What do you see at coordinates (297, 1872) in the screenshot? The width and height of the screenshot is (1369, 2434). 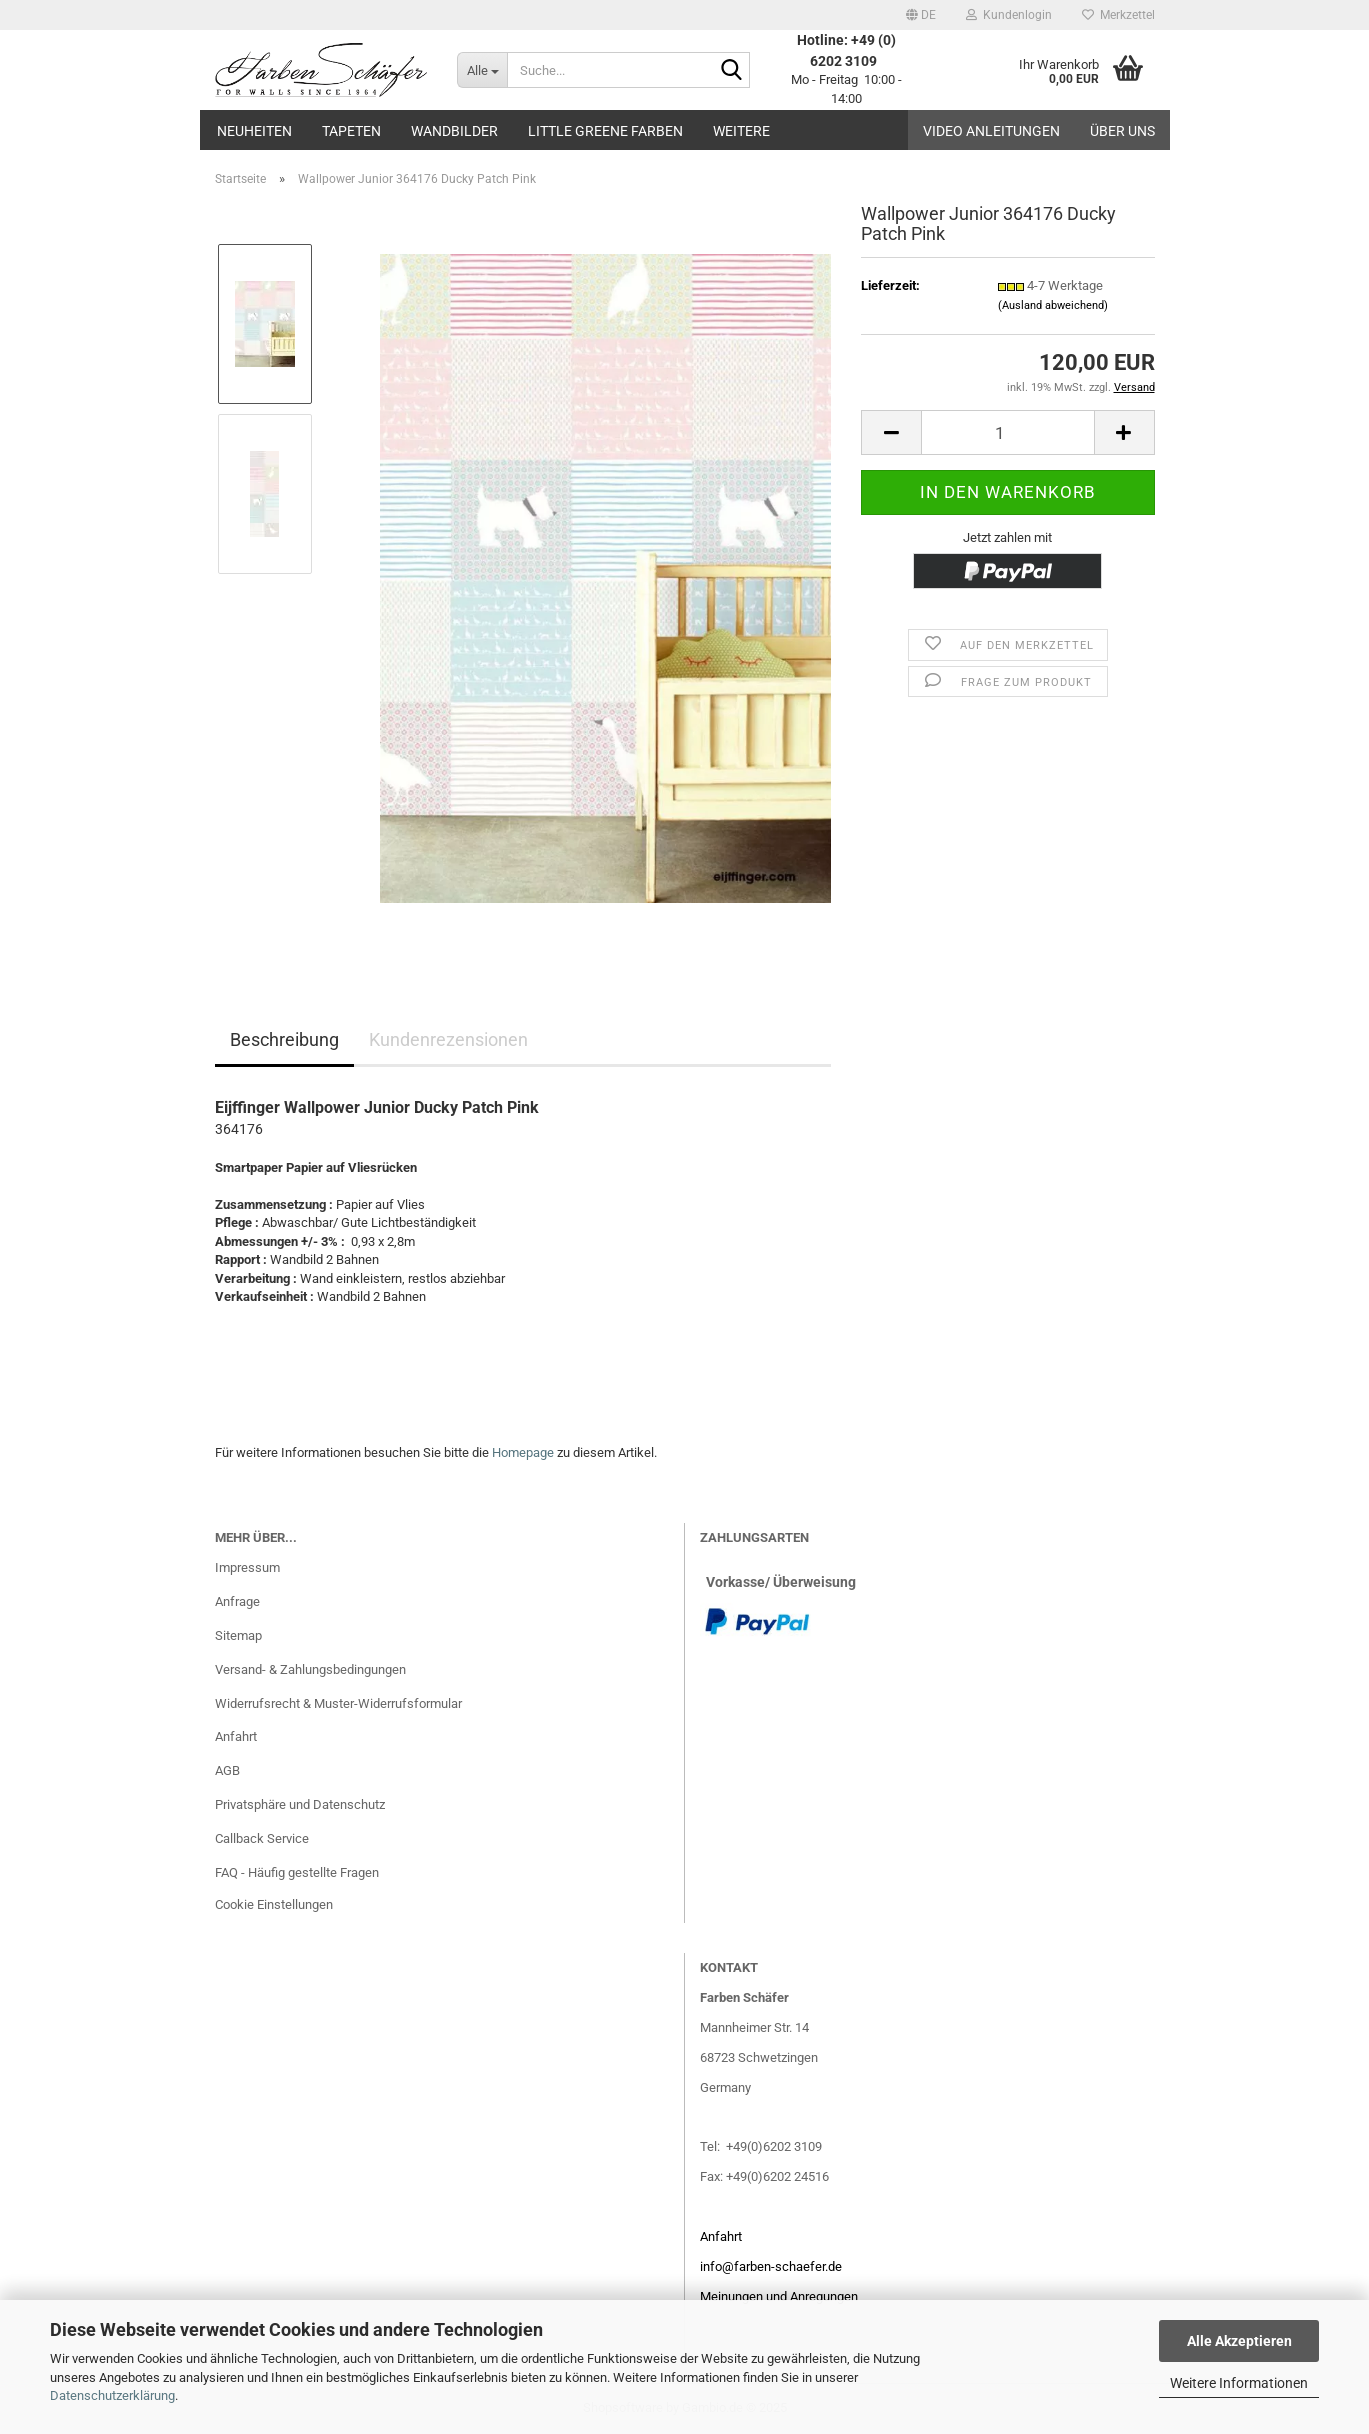 I see `FAQ - Häufig gestellte Fragen` at bounding box center [297, 1872].